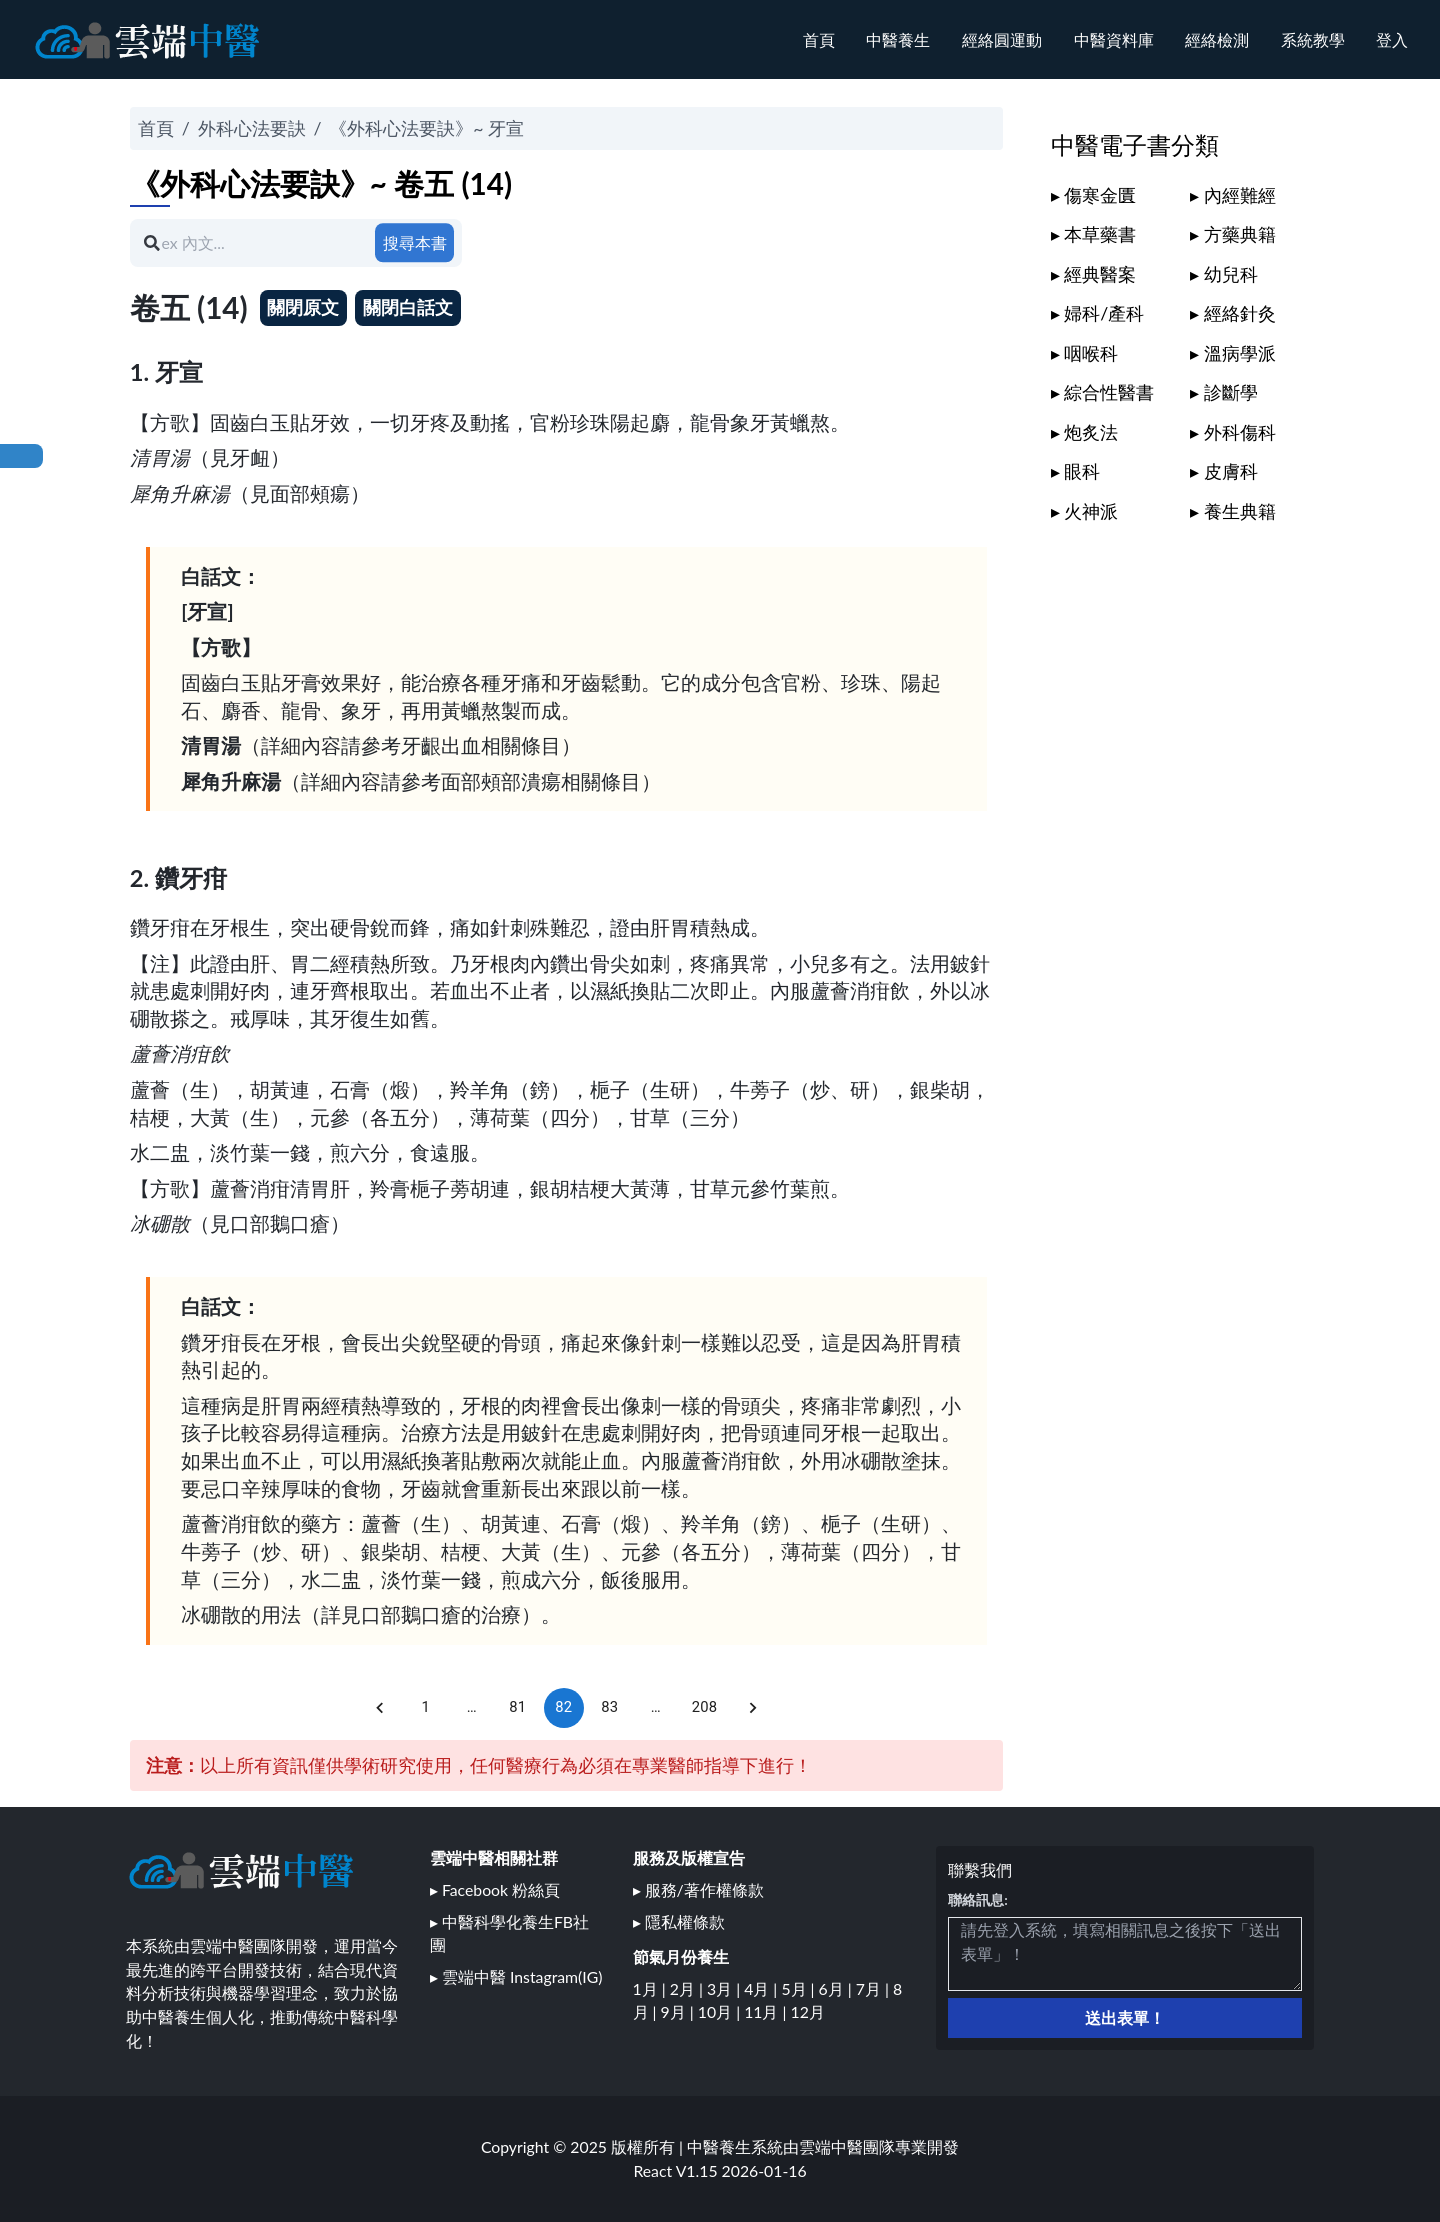 The height and width of the screenshot is (2222, 1440). What do you see at coordinates (704, 1708) in the screenshot?
I see `208 [Go to page 208]` at bounding box center [704, 1708].